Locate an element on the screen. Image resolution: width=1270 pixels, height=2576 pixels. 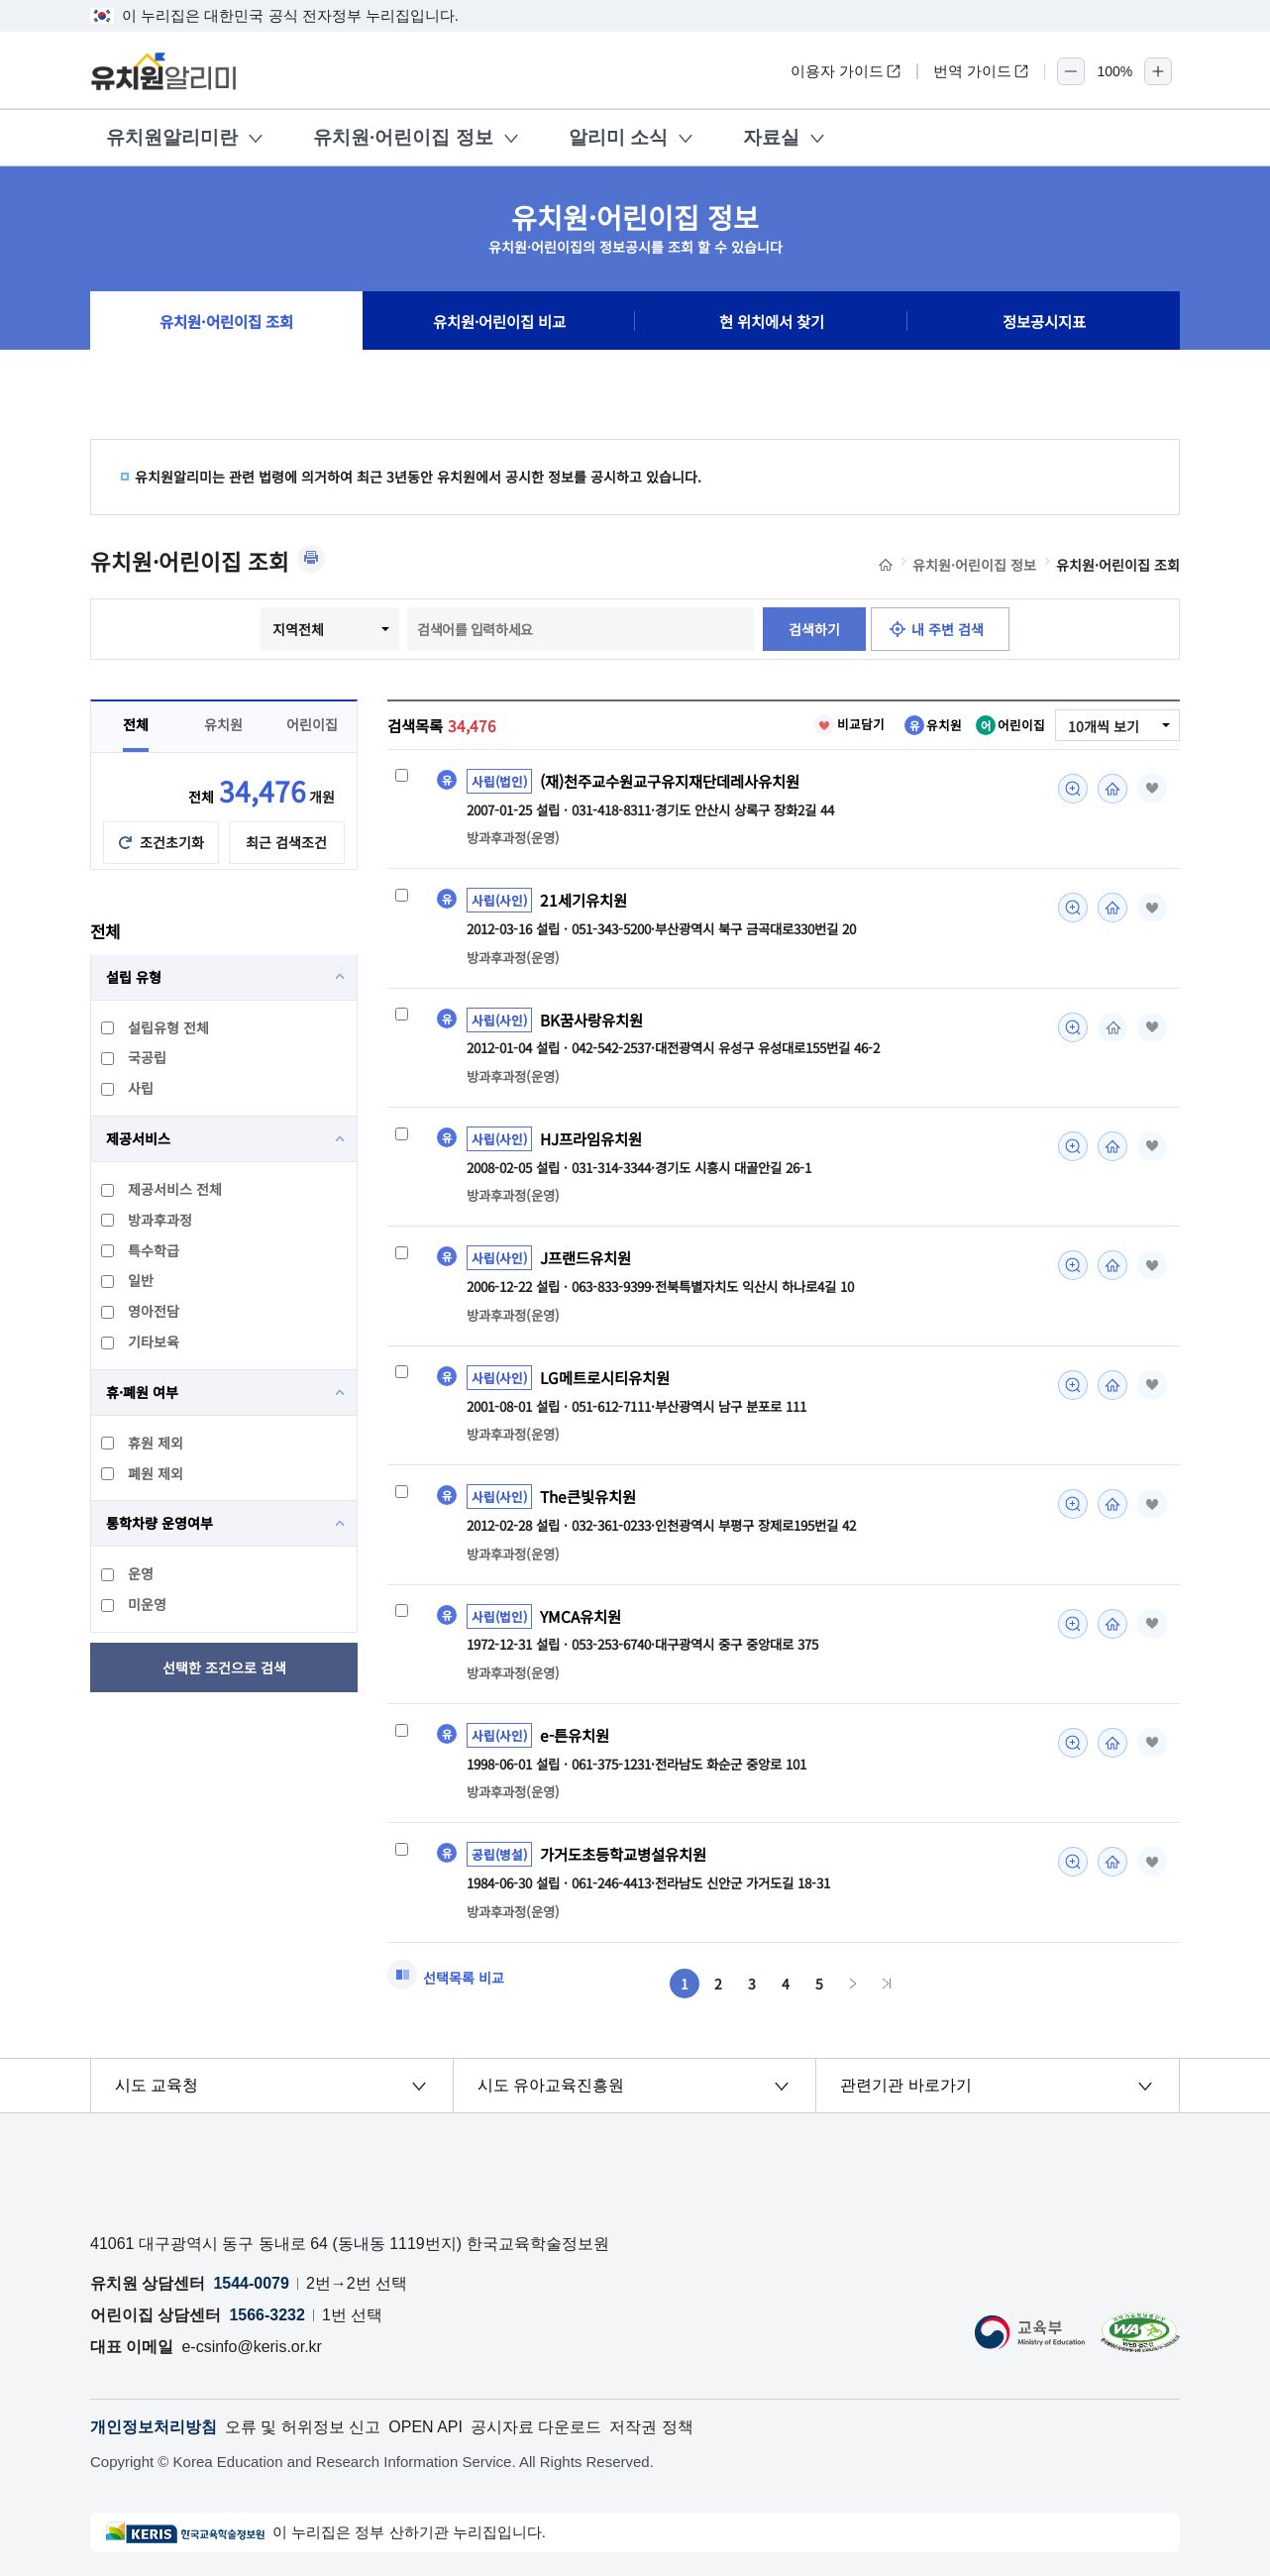
운영 is located at coordinates (128, 1573).